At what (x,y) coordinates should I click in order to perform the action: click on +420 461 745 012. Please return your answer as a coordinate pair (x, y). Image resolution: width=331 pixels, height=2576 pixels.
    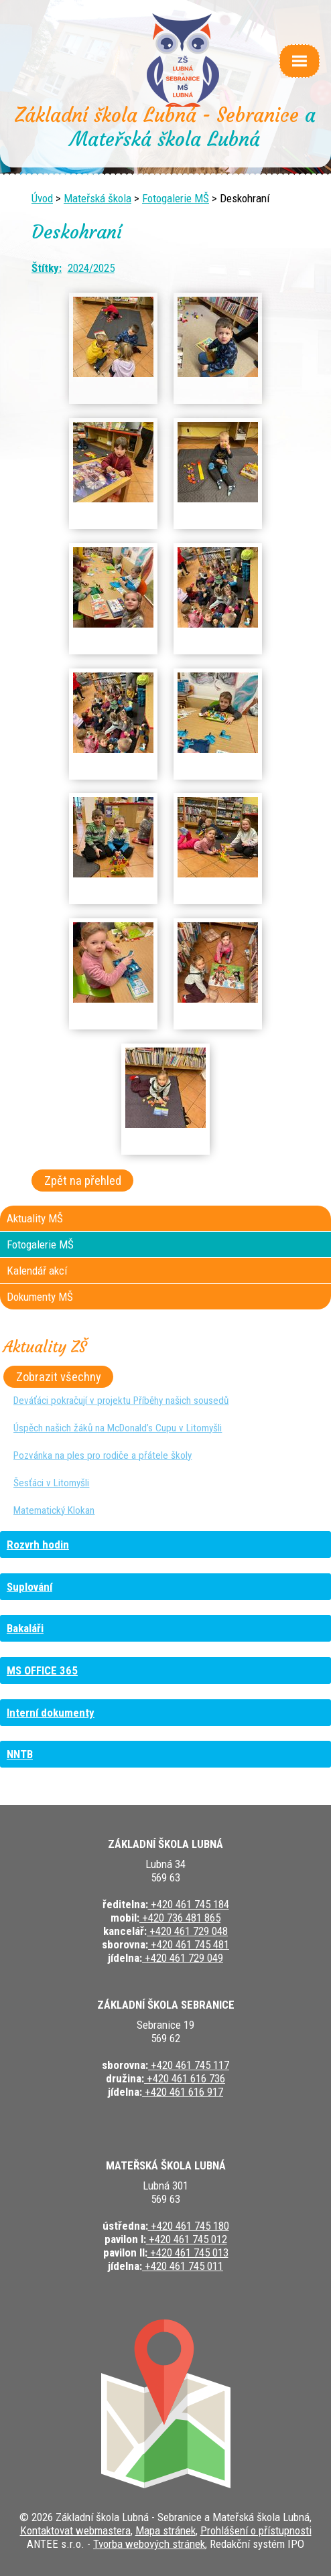
    Looking at the image, I should click on (186, 2239).